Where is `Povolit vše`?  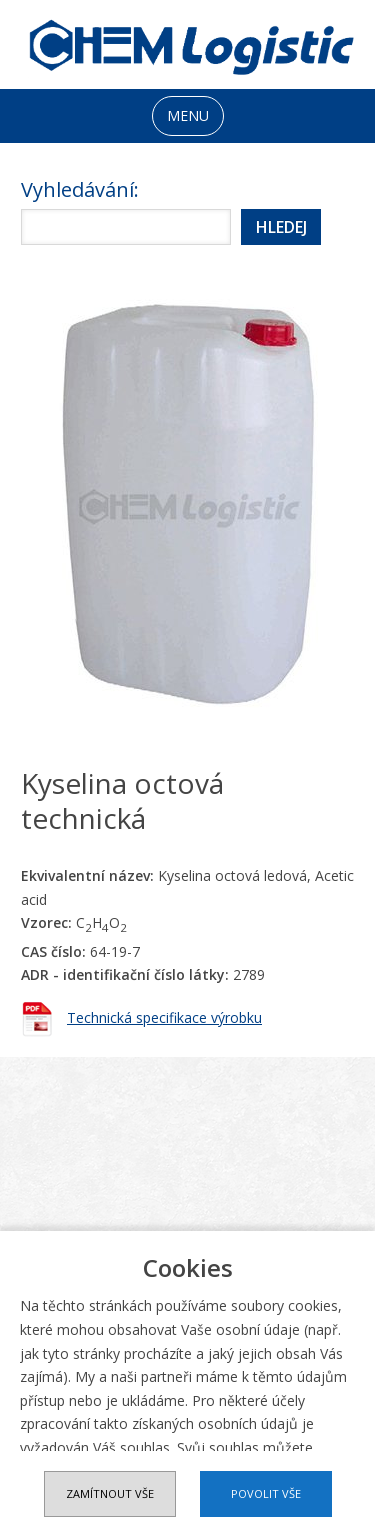
Povolit vše is located at coordinates (266, 1493).